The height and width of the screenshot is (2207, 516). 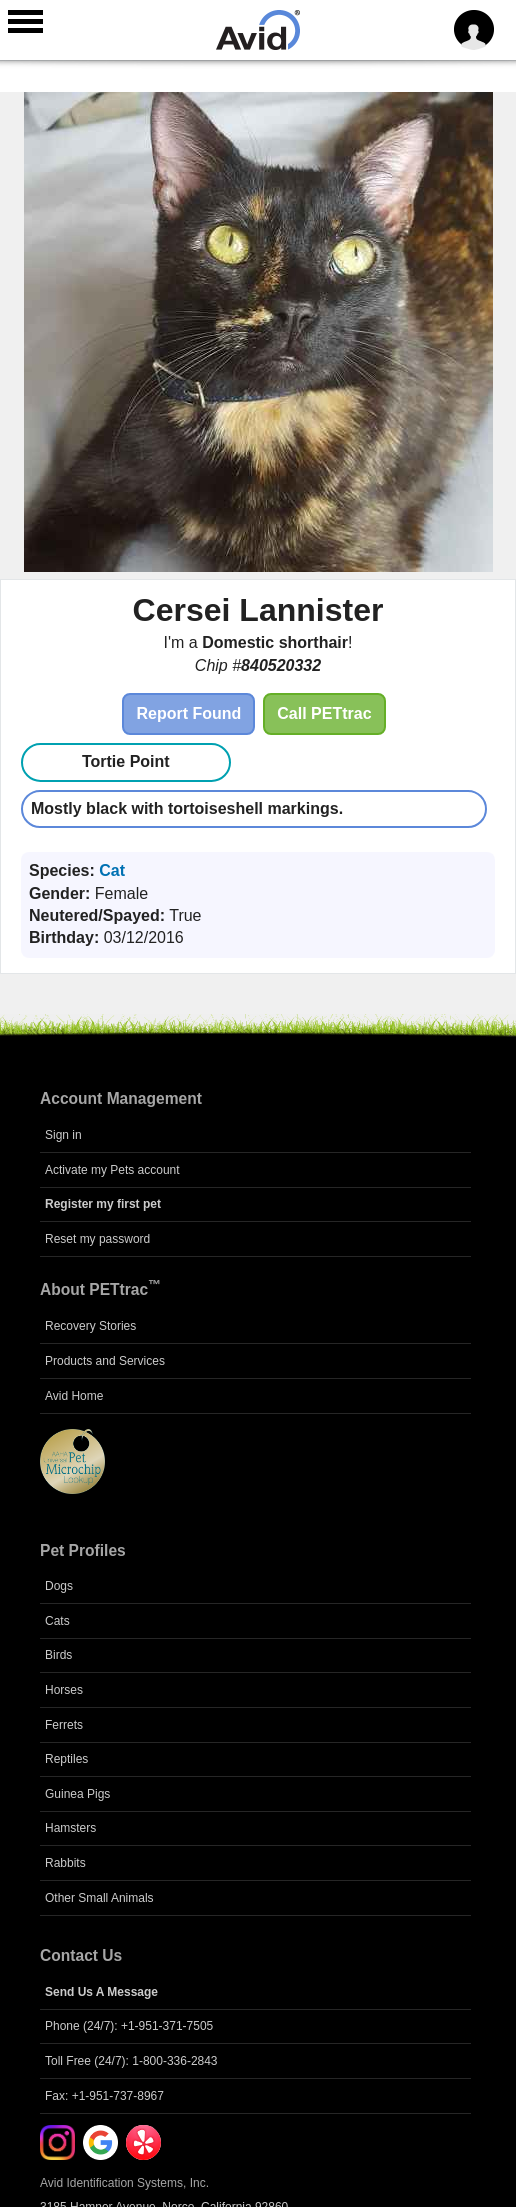 I want to click on Avid Home, so click(x=74, y=1396).